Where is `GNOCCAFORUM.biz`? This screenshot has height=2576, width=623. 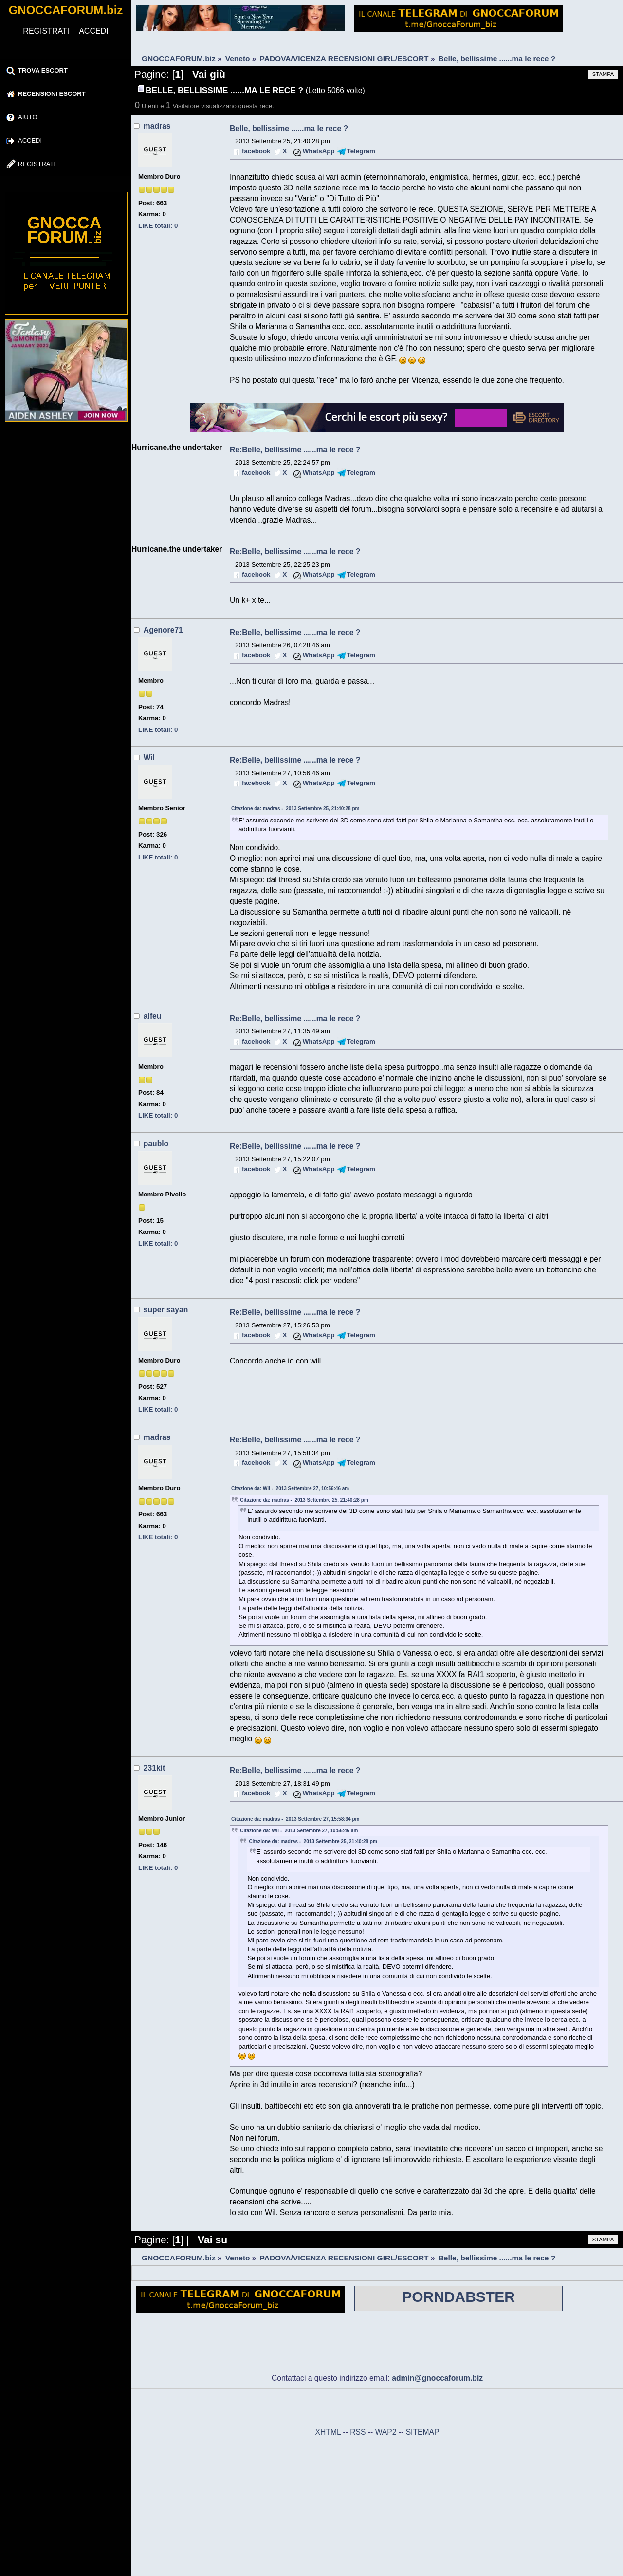 GNOCCAFORUM.biz is located at coordinates (66, 10).